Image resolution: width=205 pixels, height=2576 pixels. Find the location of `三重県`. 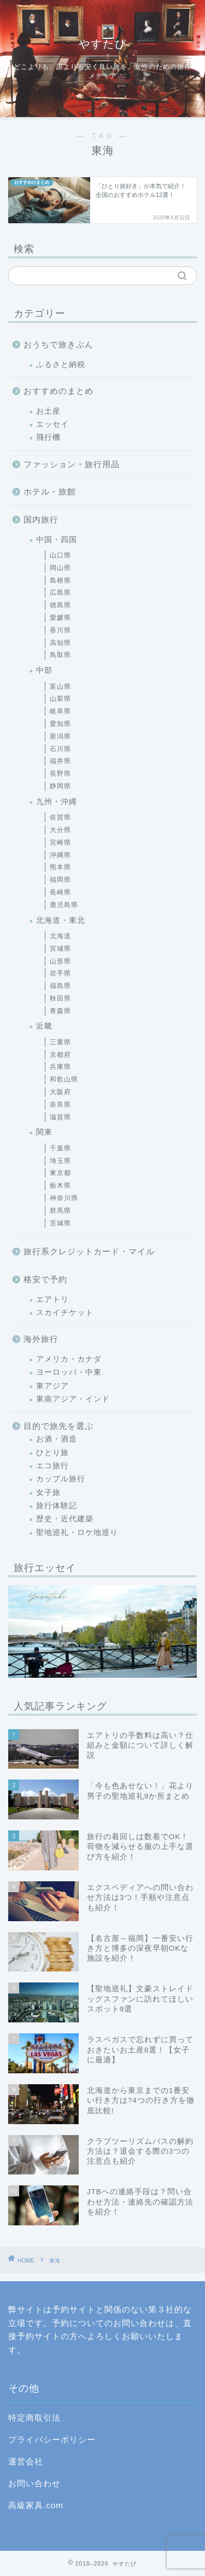

三重県 is located at coordinates (60, 1042).